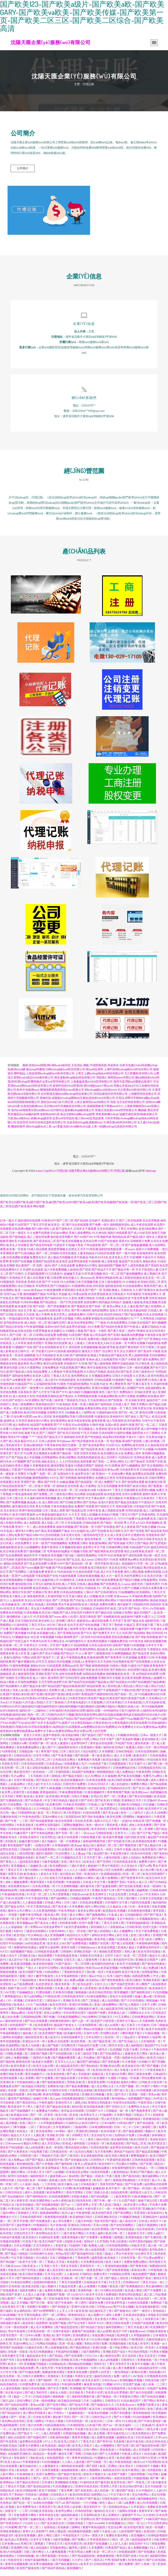 This screenshot has height=2576, width=168. I want to click on 性欧美潮喷孕妇, so click(40, 2206).